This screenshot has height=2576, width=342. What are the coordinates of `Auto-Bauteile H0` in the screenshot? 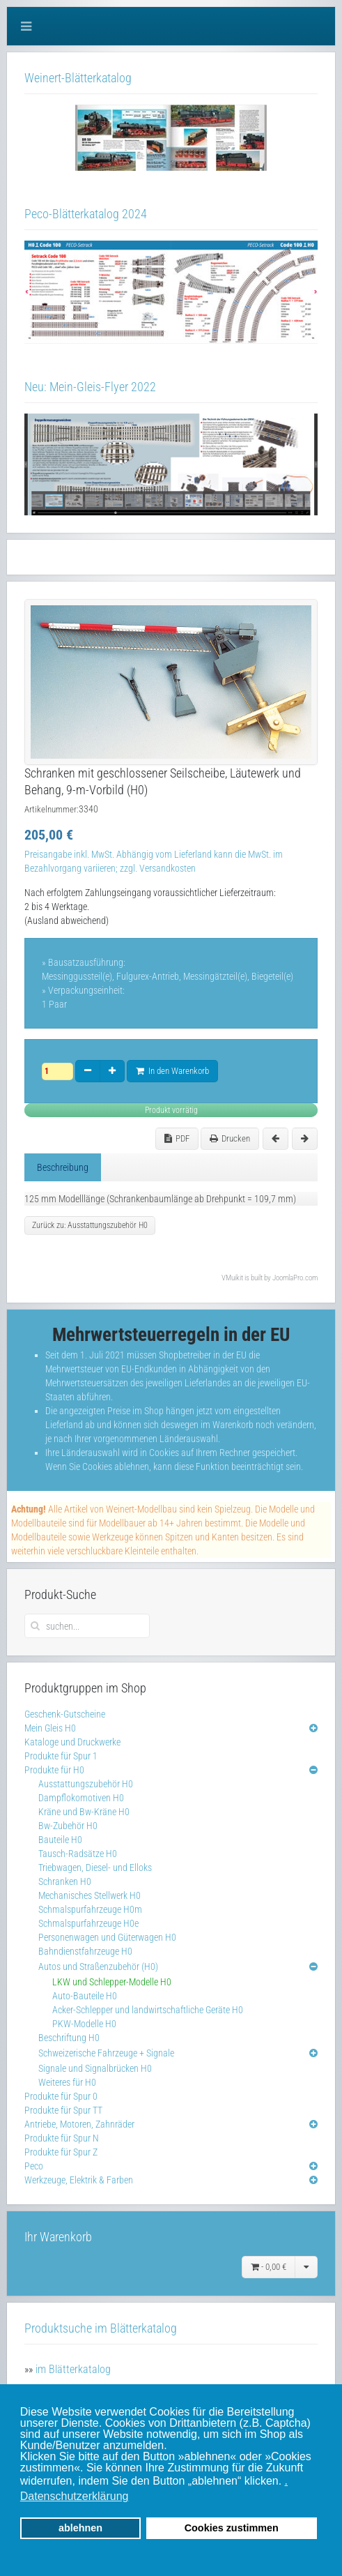 It's located at (84, 1995).